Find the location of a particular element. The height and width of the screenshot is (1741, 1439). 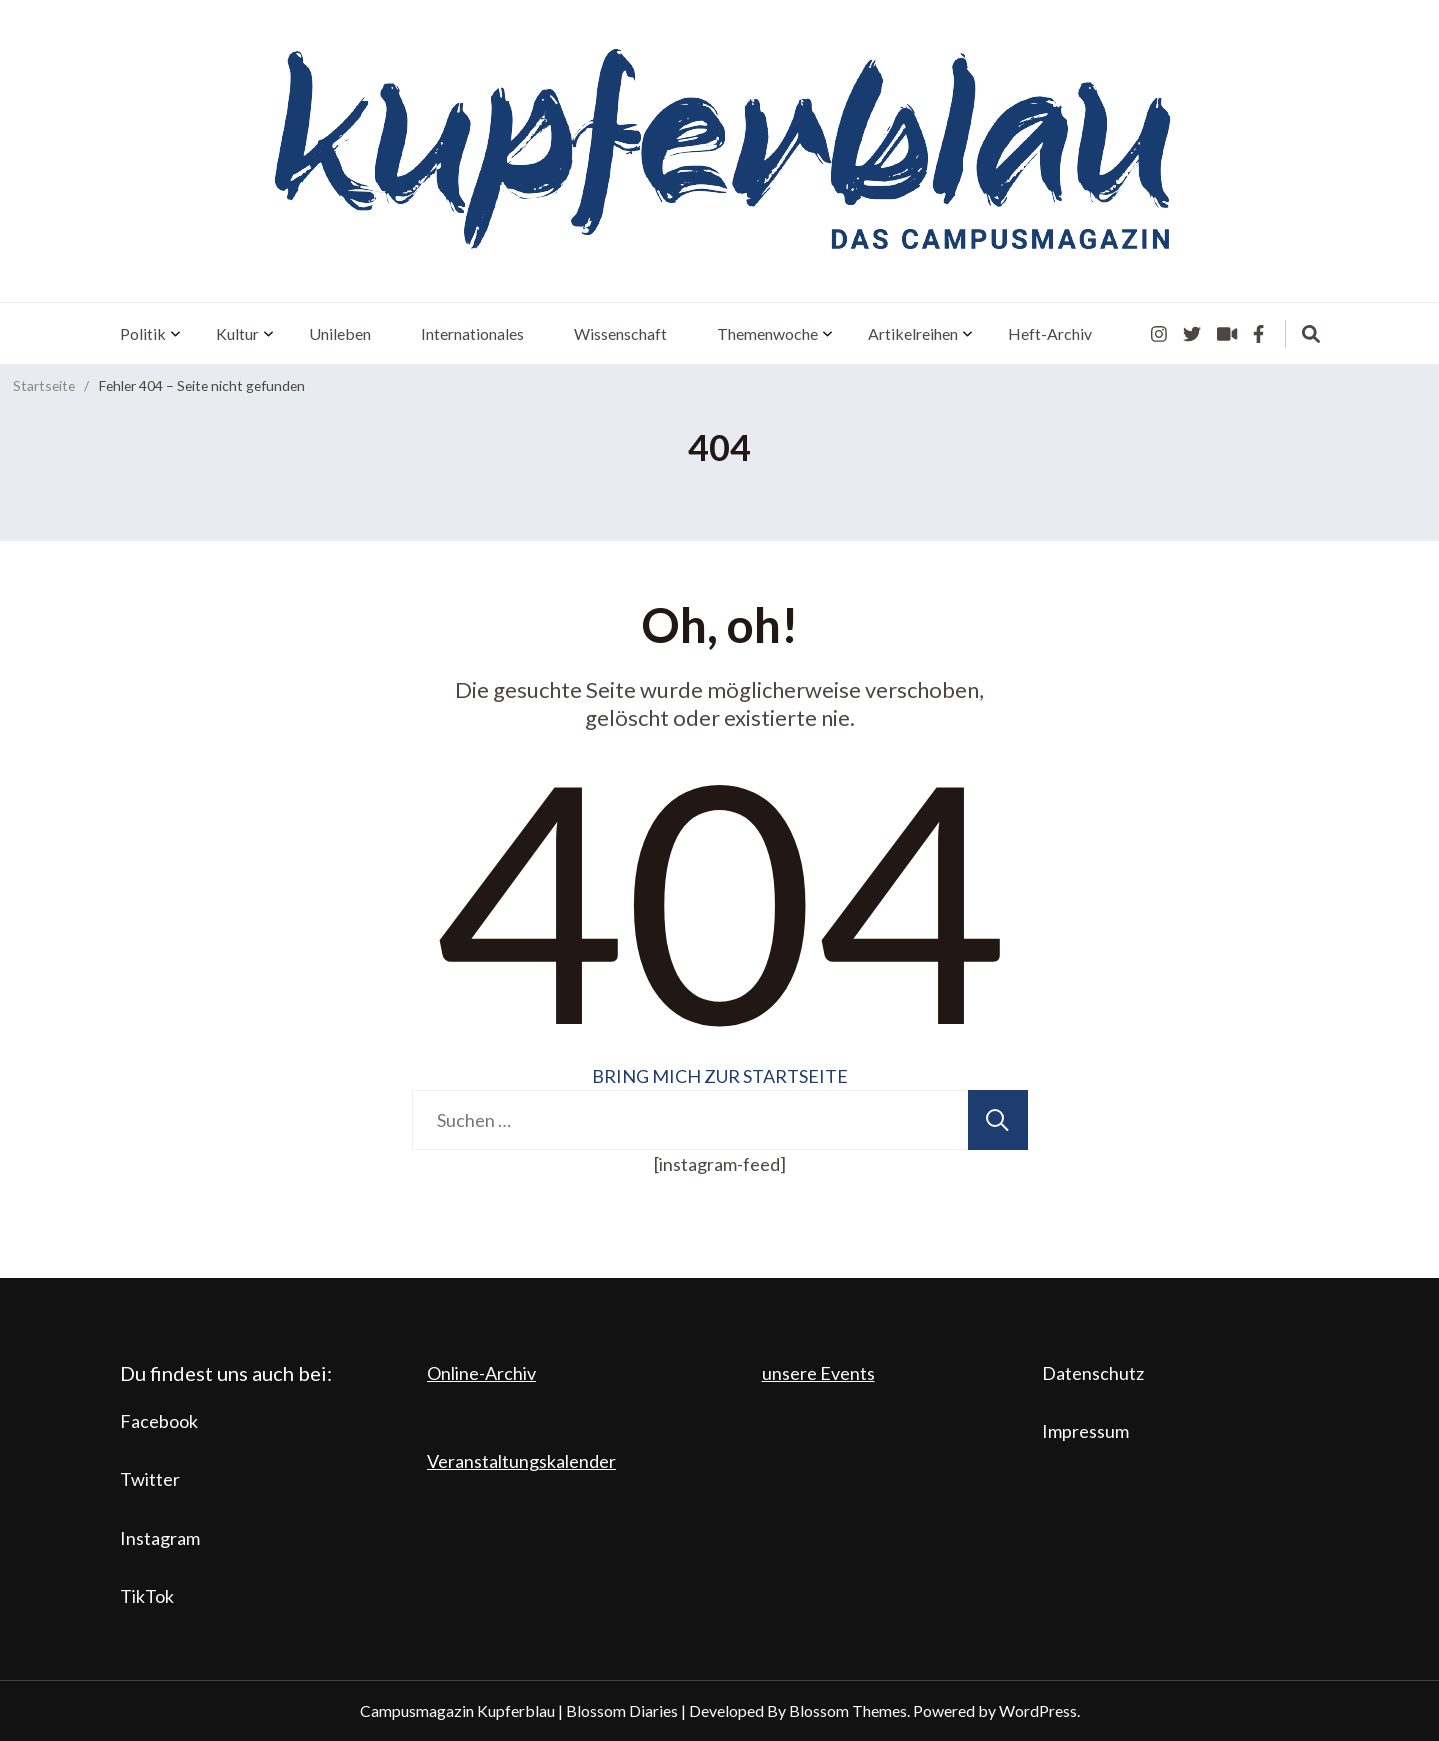

Facebook is located at coordinates (159, 1421).